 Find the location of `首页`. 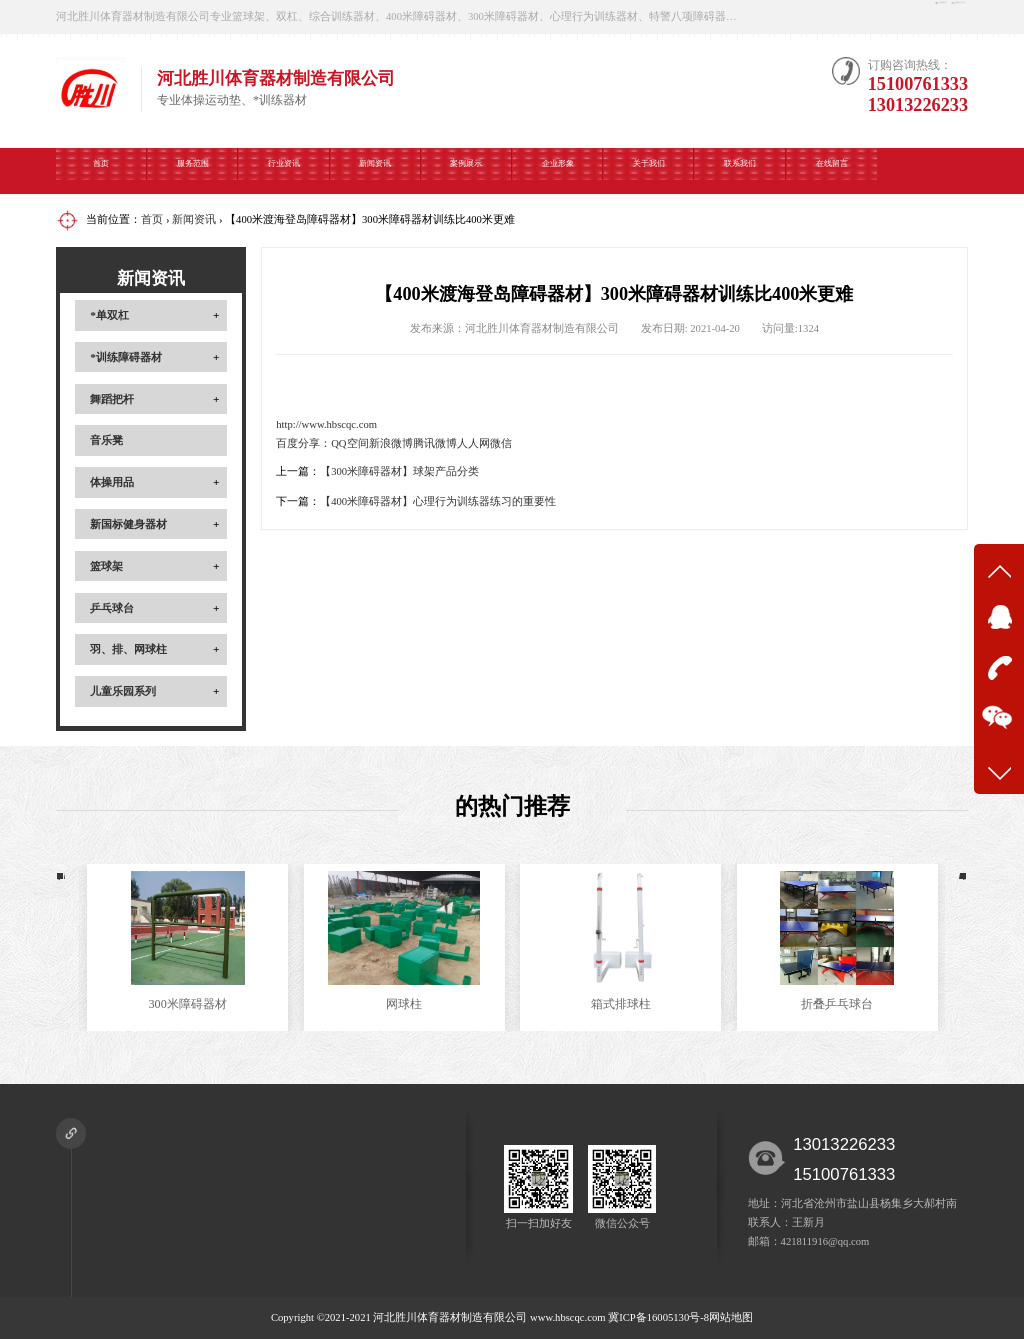

首页 is located at coordinates (101, 170).